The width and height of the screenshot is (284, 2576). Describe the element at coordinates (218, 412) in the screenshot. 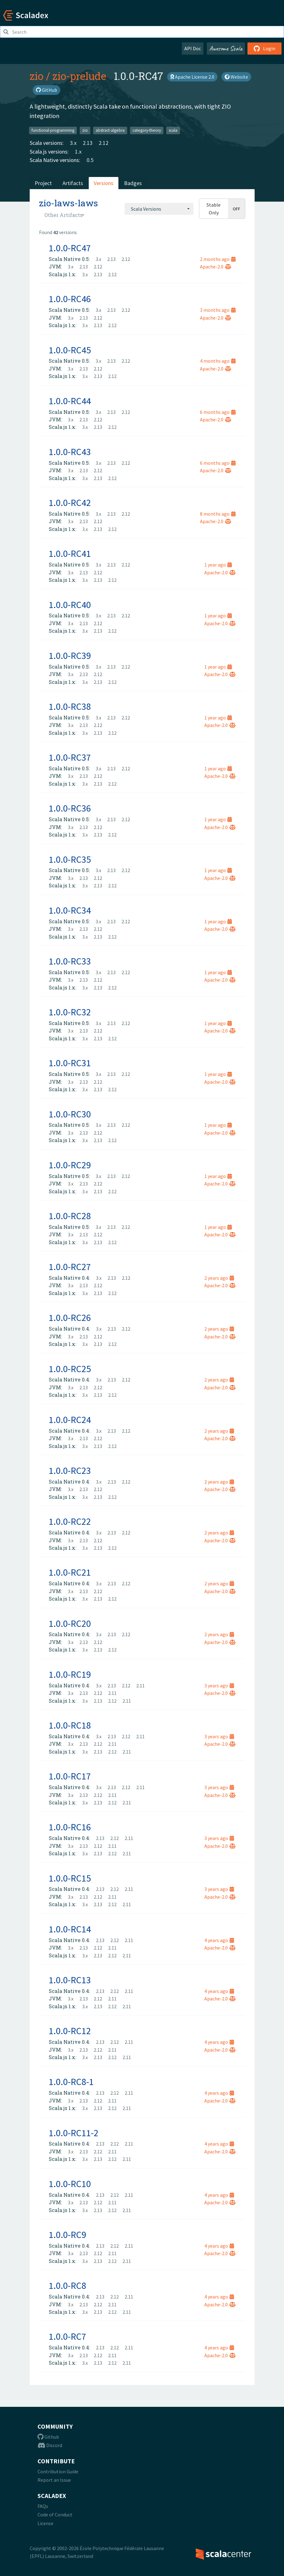

I see `6 months ago` at that location.